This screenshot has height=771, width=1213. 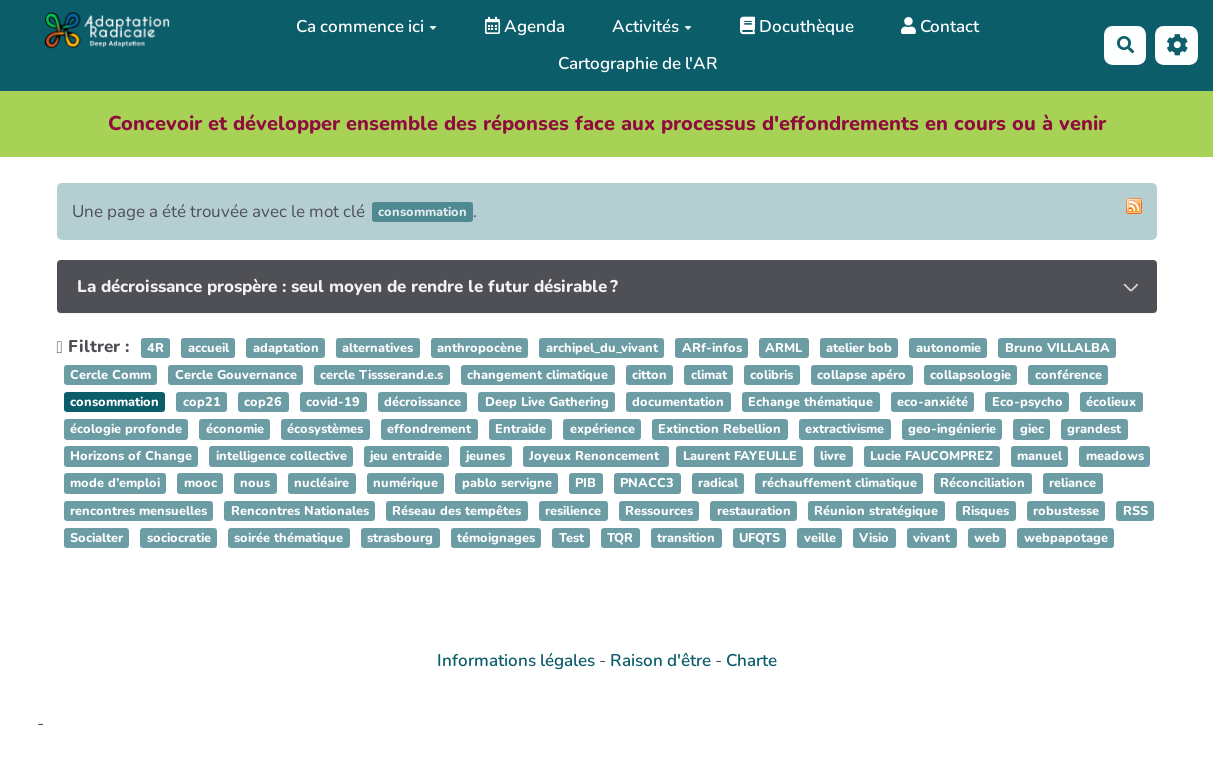 What do you see at coordinates (571, 538) in the screenshot?
I see `Test` at bounding box center [571, 538].